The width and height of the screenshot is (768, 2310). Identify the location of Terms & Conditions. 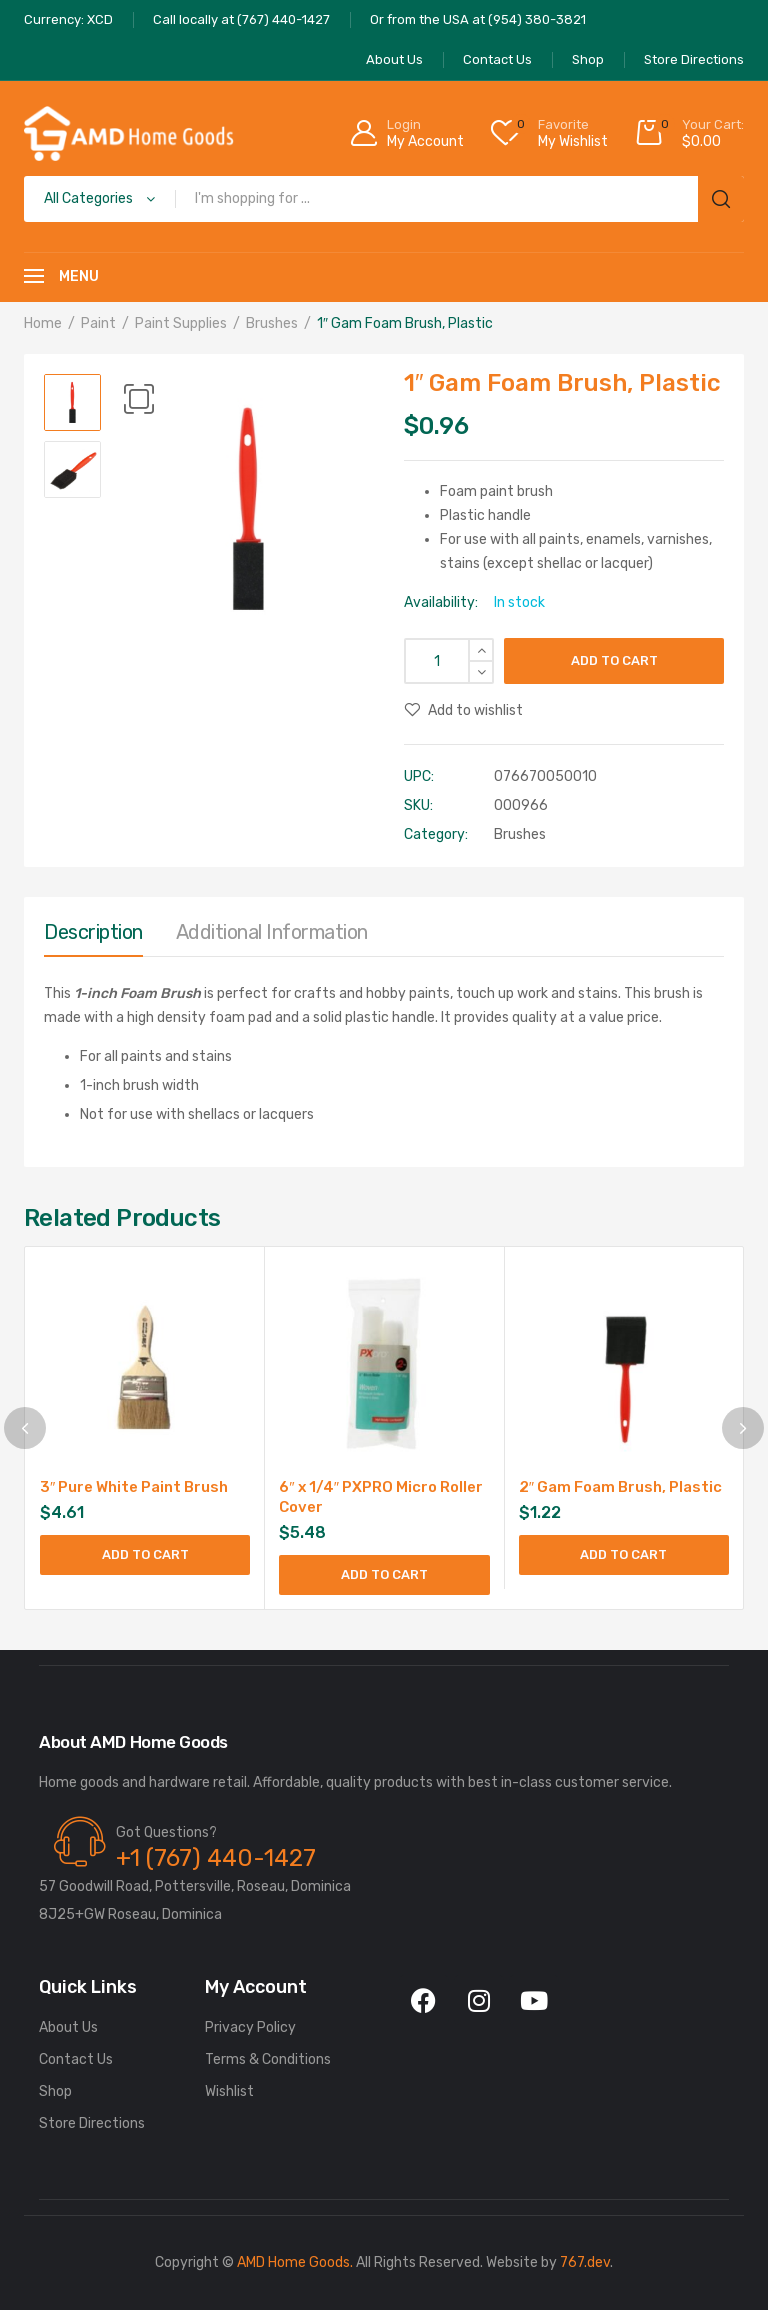
(268, 2059).